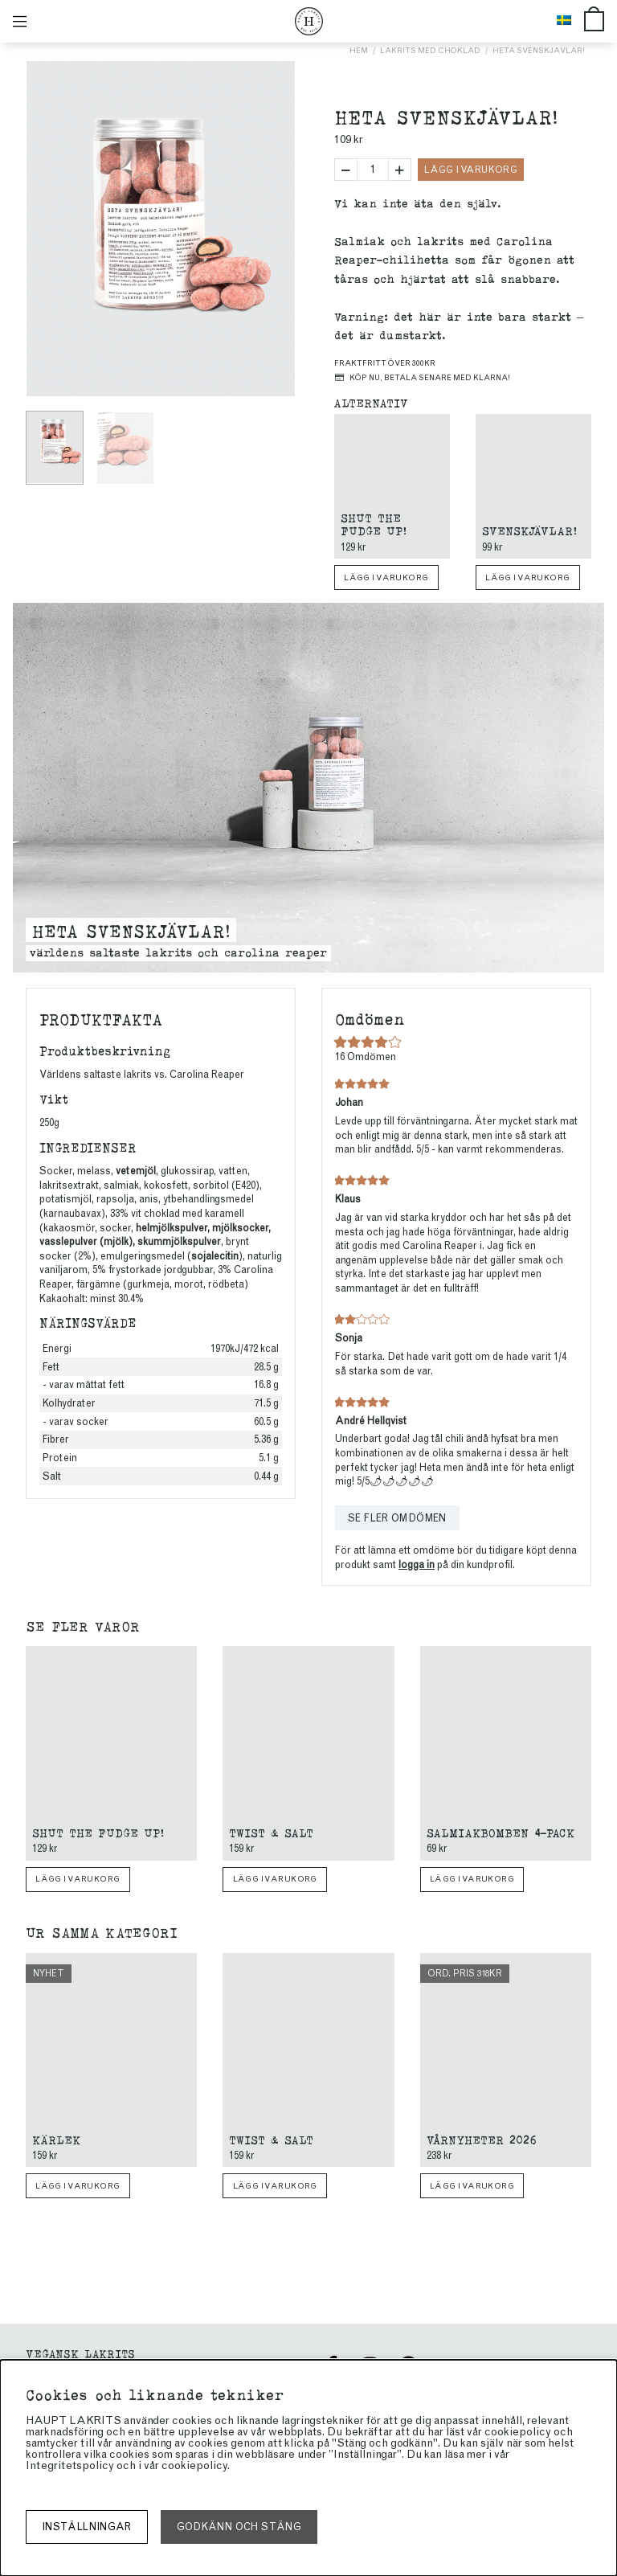 The height and width of the screenshot is (2576, 617). Describe the element at coordinates (430, 50) in the screenshot. I see `Lakrits med choklad` at that location.